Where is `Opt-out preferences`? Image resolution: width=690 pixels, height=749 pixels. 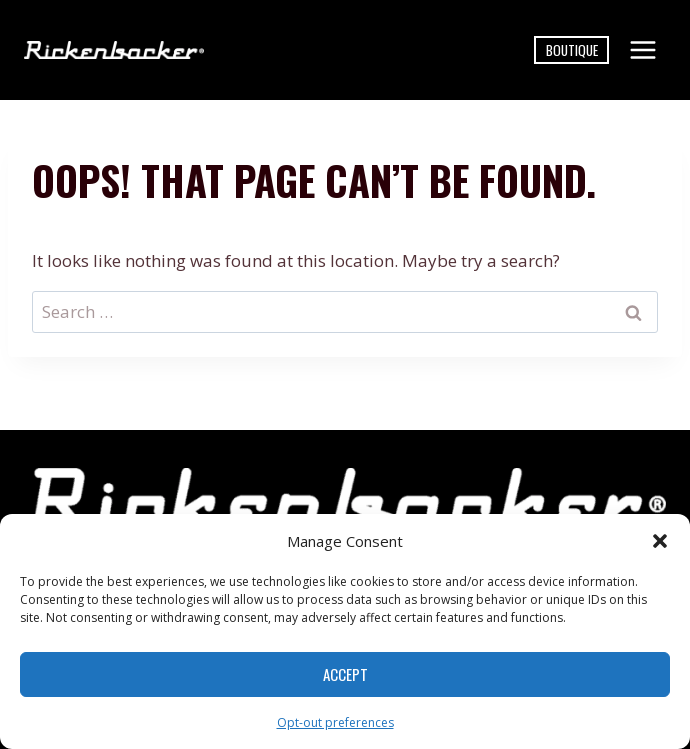 Opt-out preferences is located at coordinates (335, 722).